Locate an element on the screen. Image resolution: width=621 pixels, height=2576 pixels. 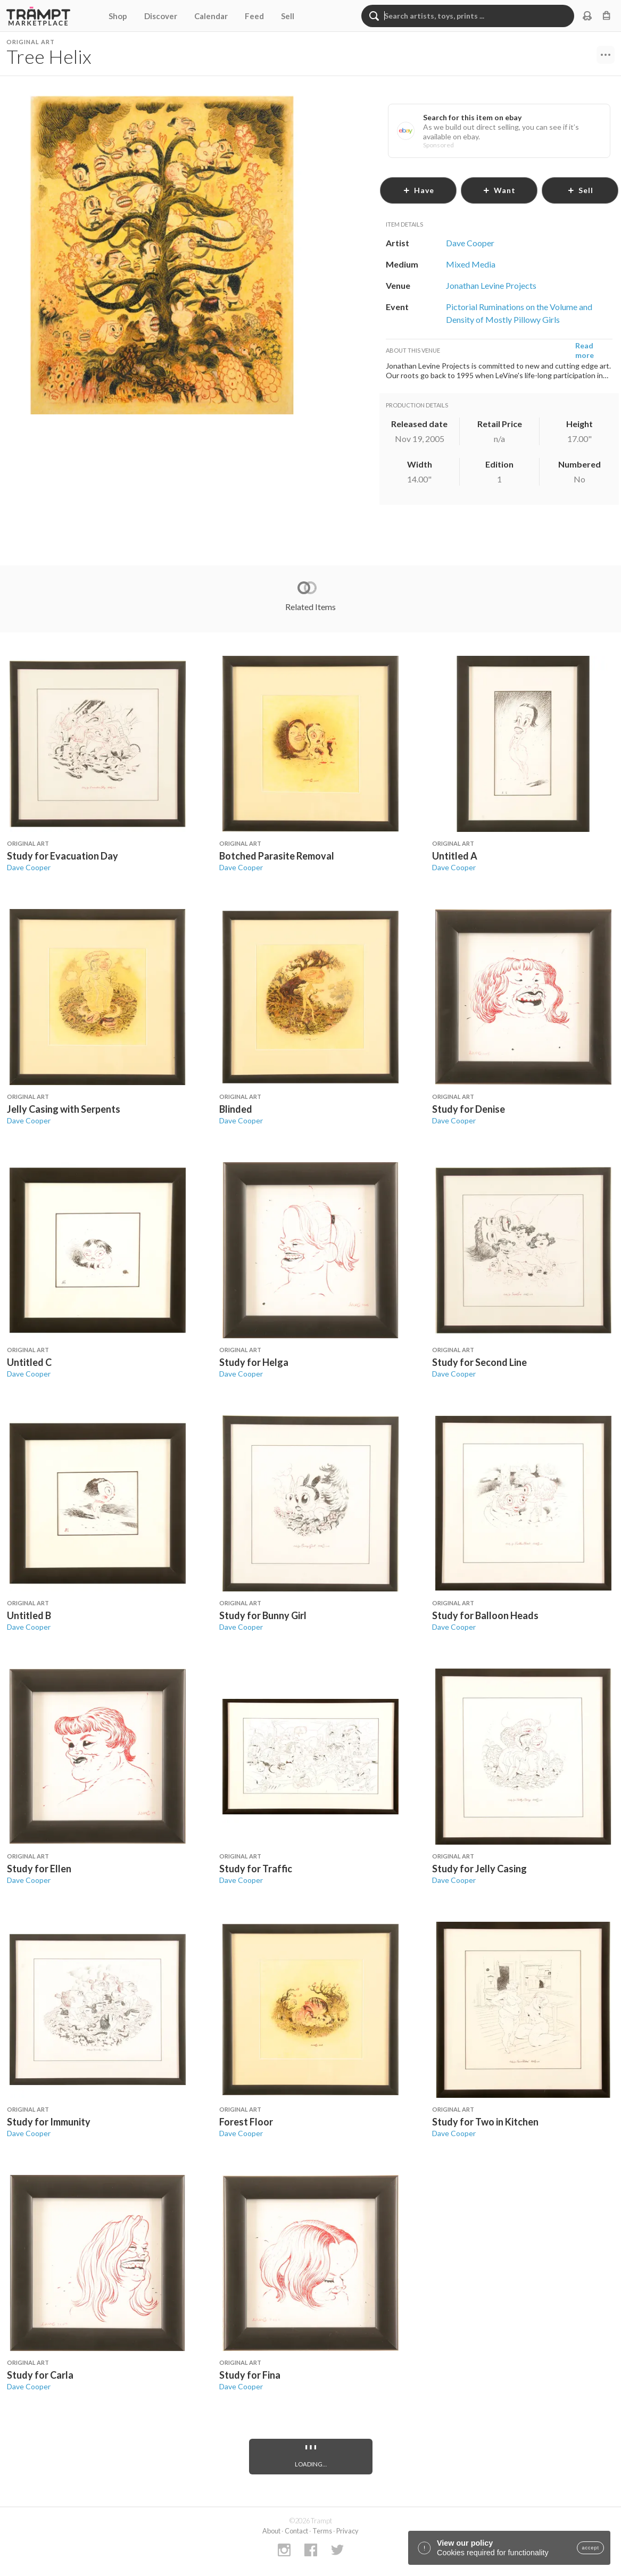
Blinded is located at coordinates (235, 1109).